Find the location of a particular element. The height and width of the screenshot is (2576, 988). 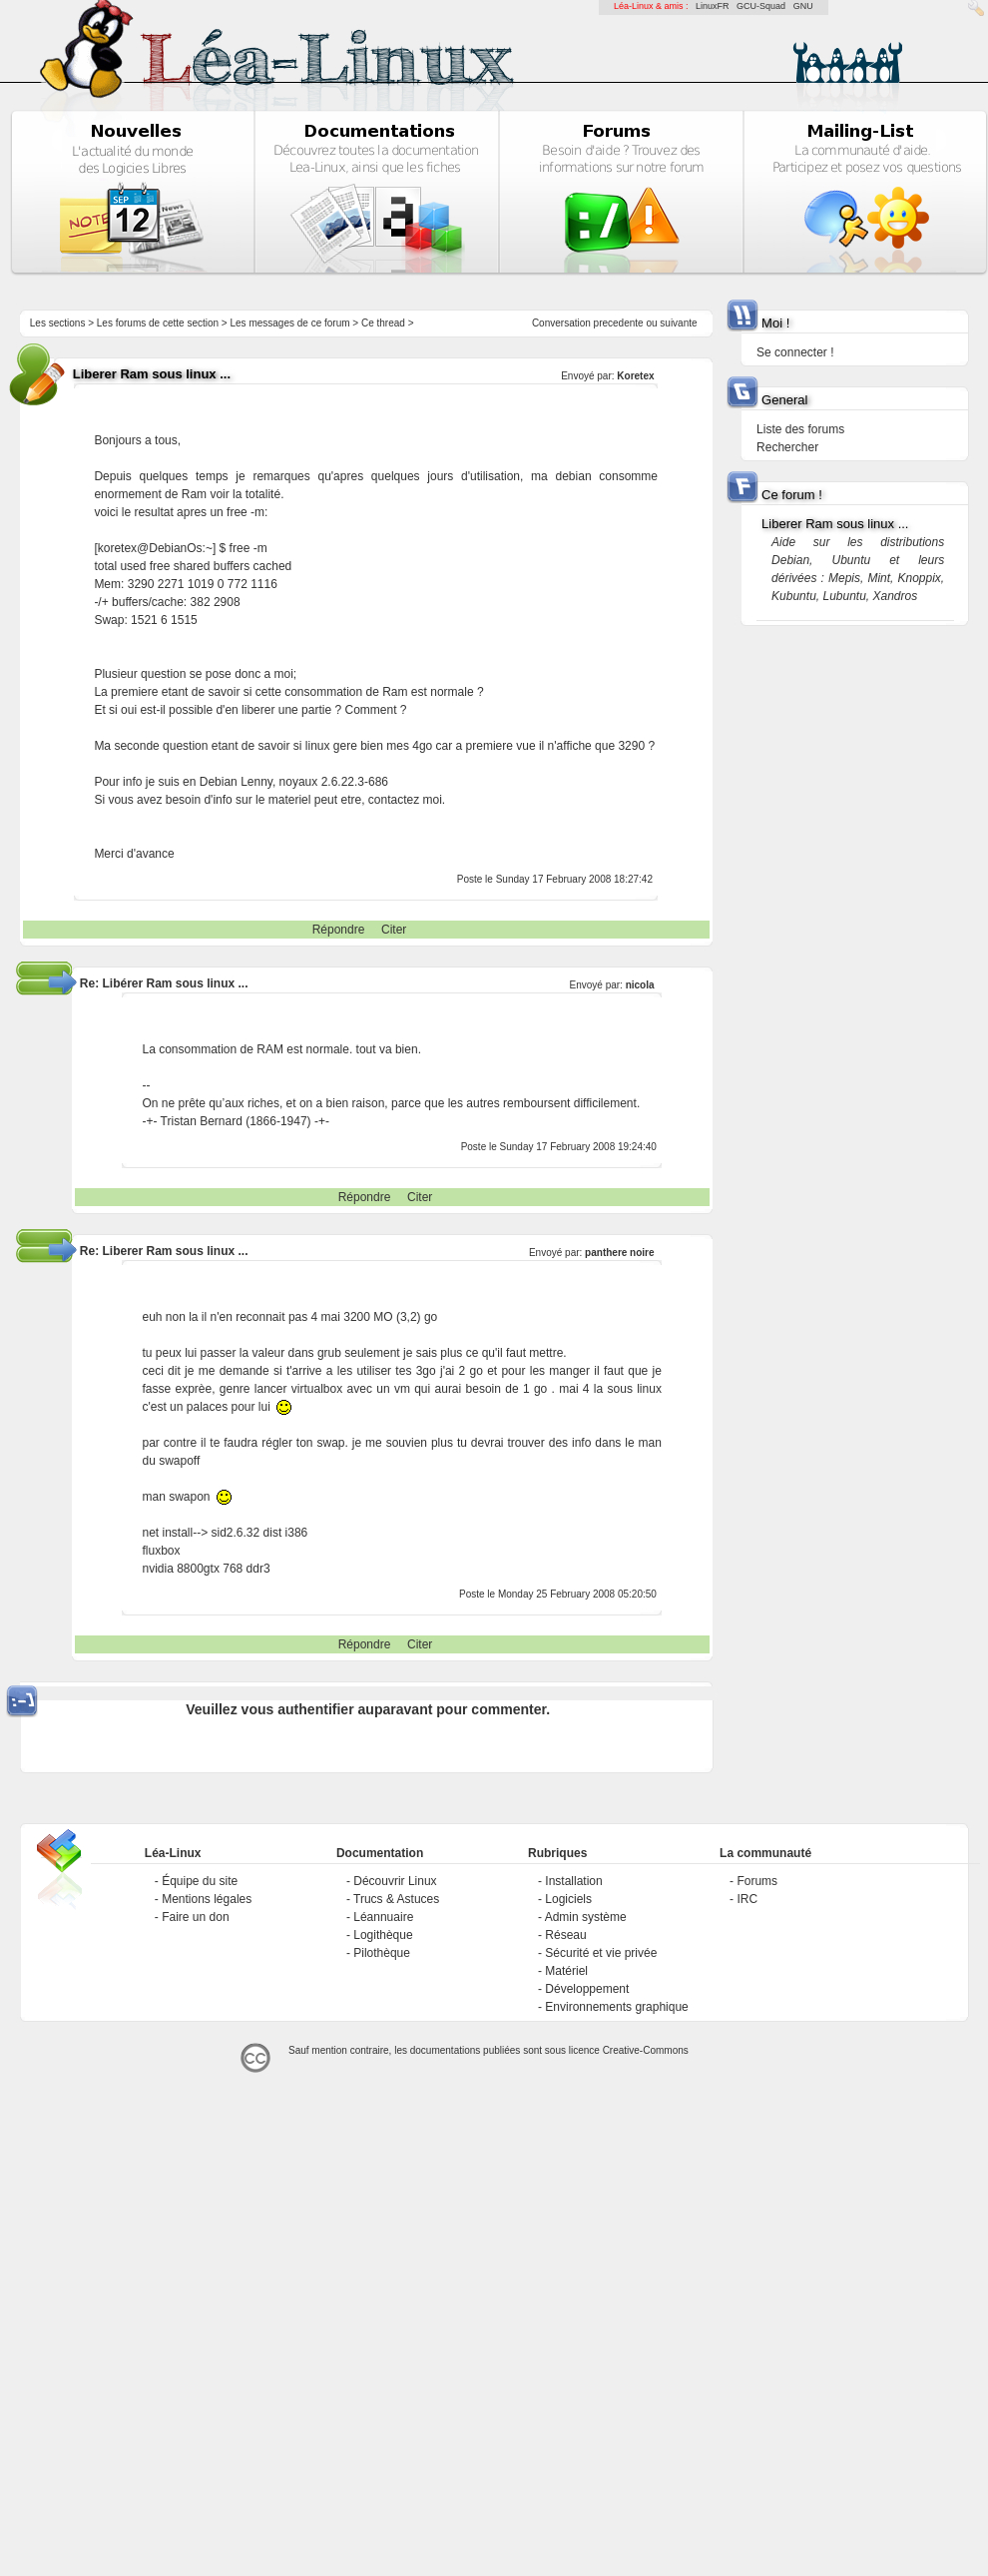

GNU is located at coordinates (803, 6).